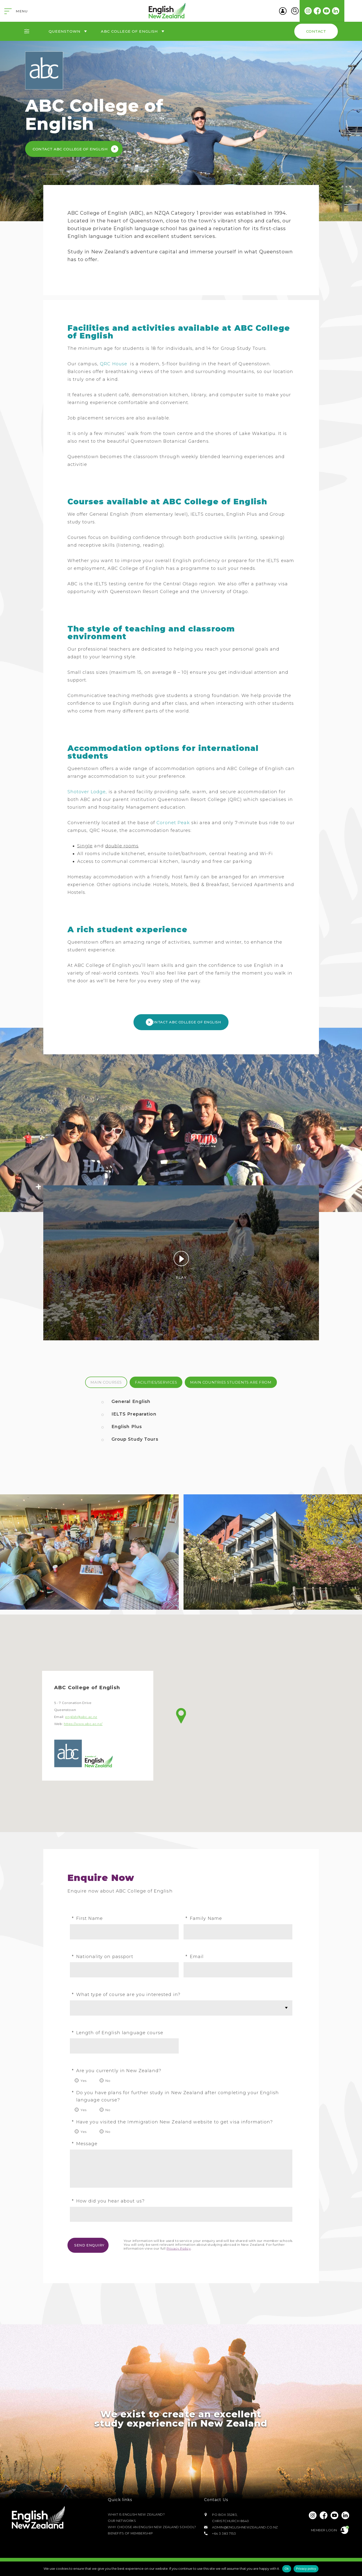  I want to click on Do you have plans for further study in New Zealand after completing your English language course?, so click(175, 2096).